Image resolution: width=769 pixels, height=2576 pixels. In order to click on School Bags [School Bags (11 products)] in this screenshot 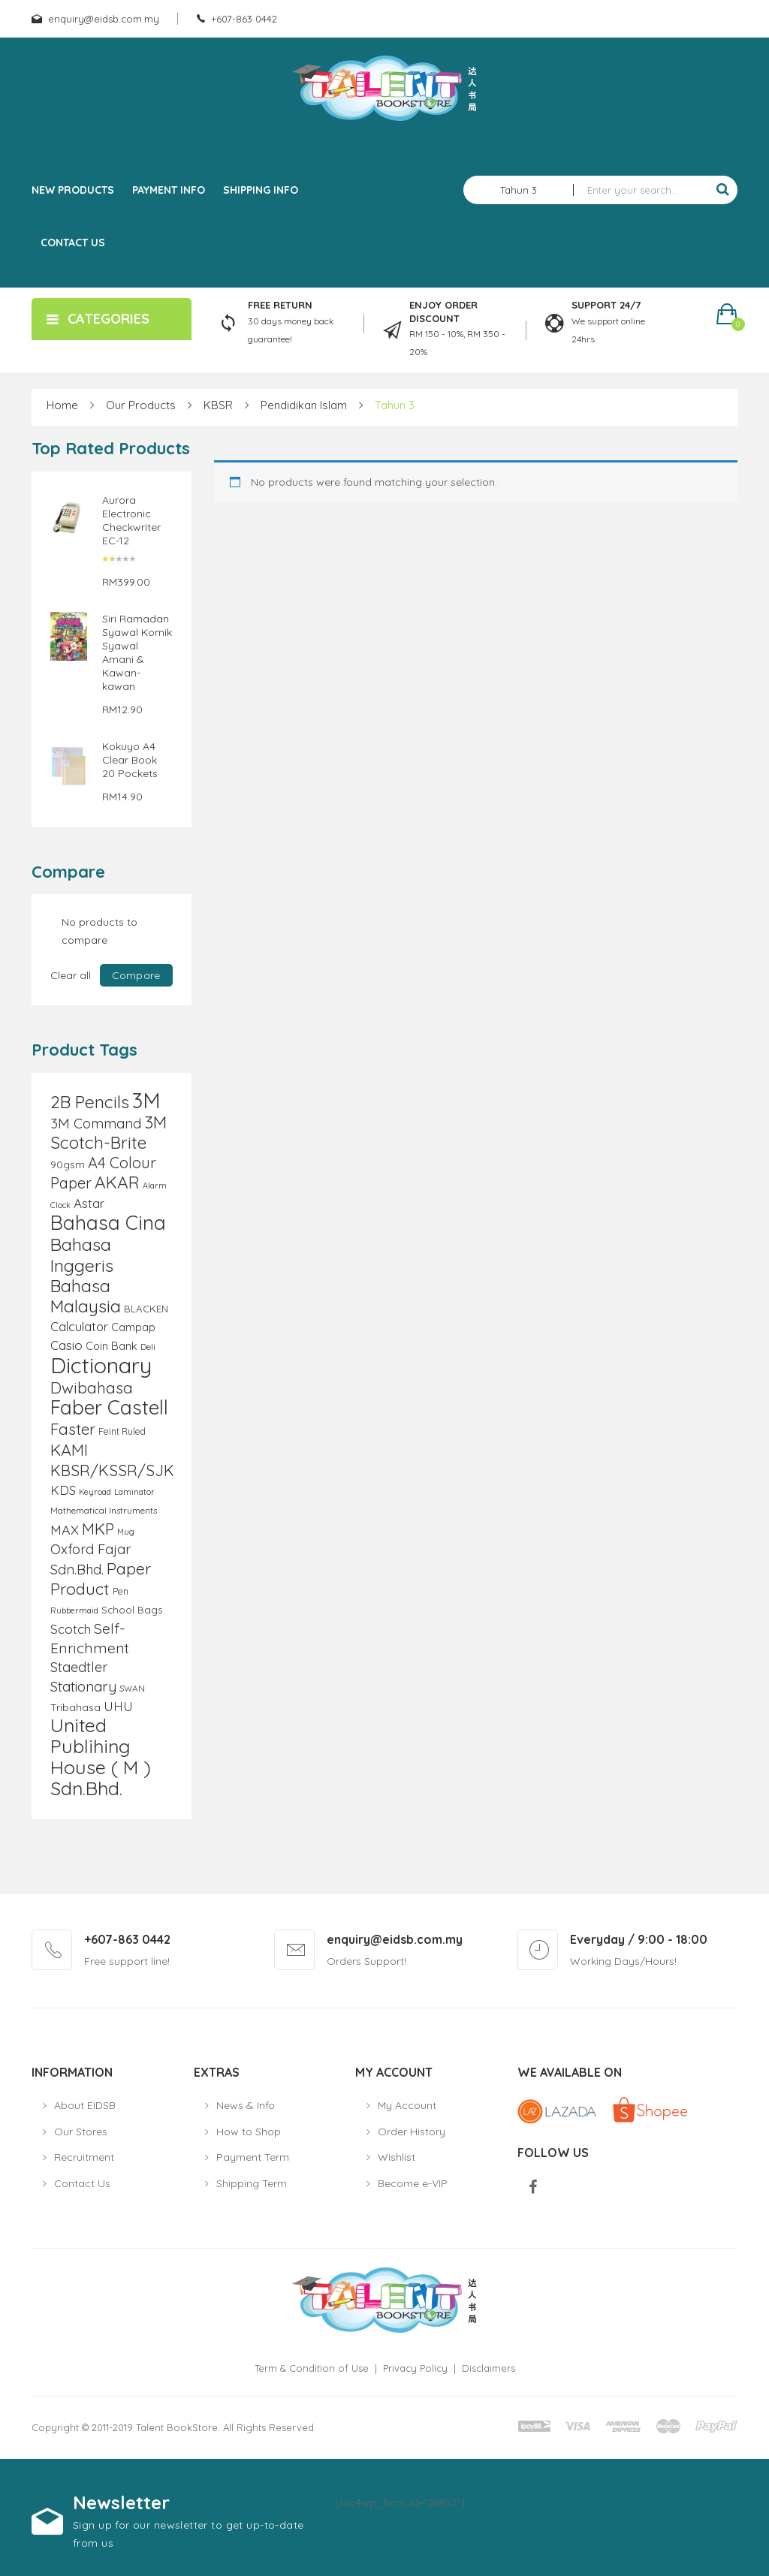, I will do `click(131, 1610)`.